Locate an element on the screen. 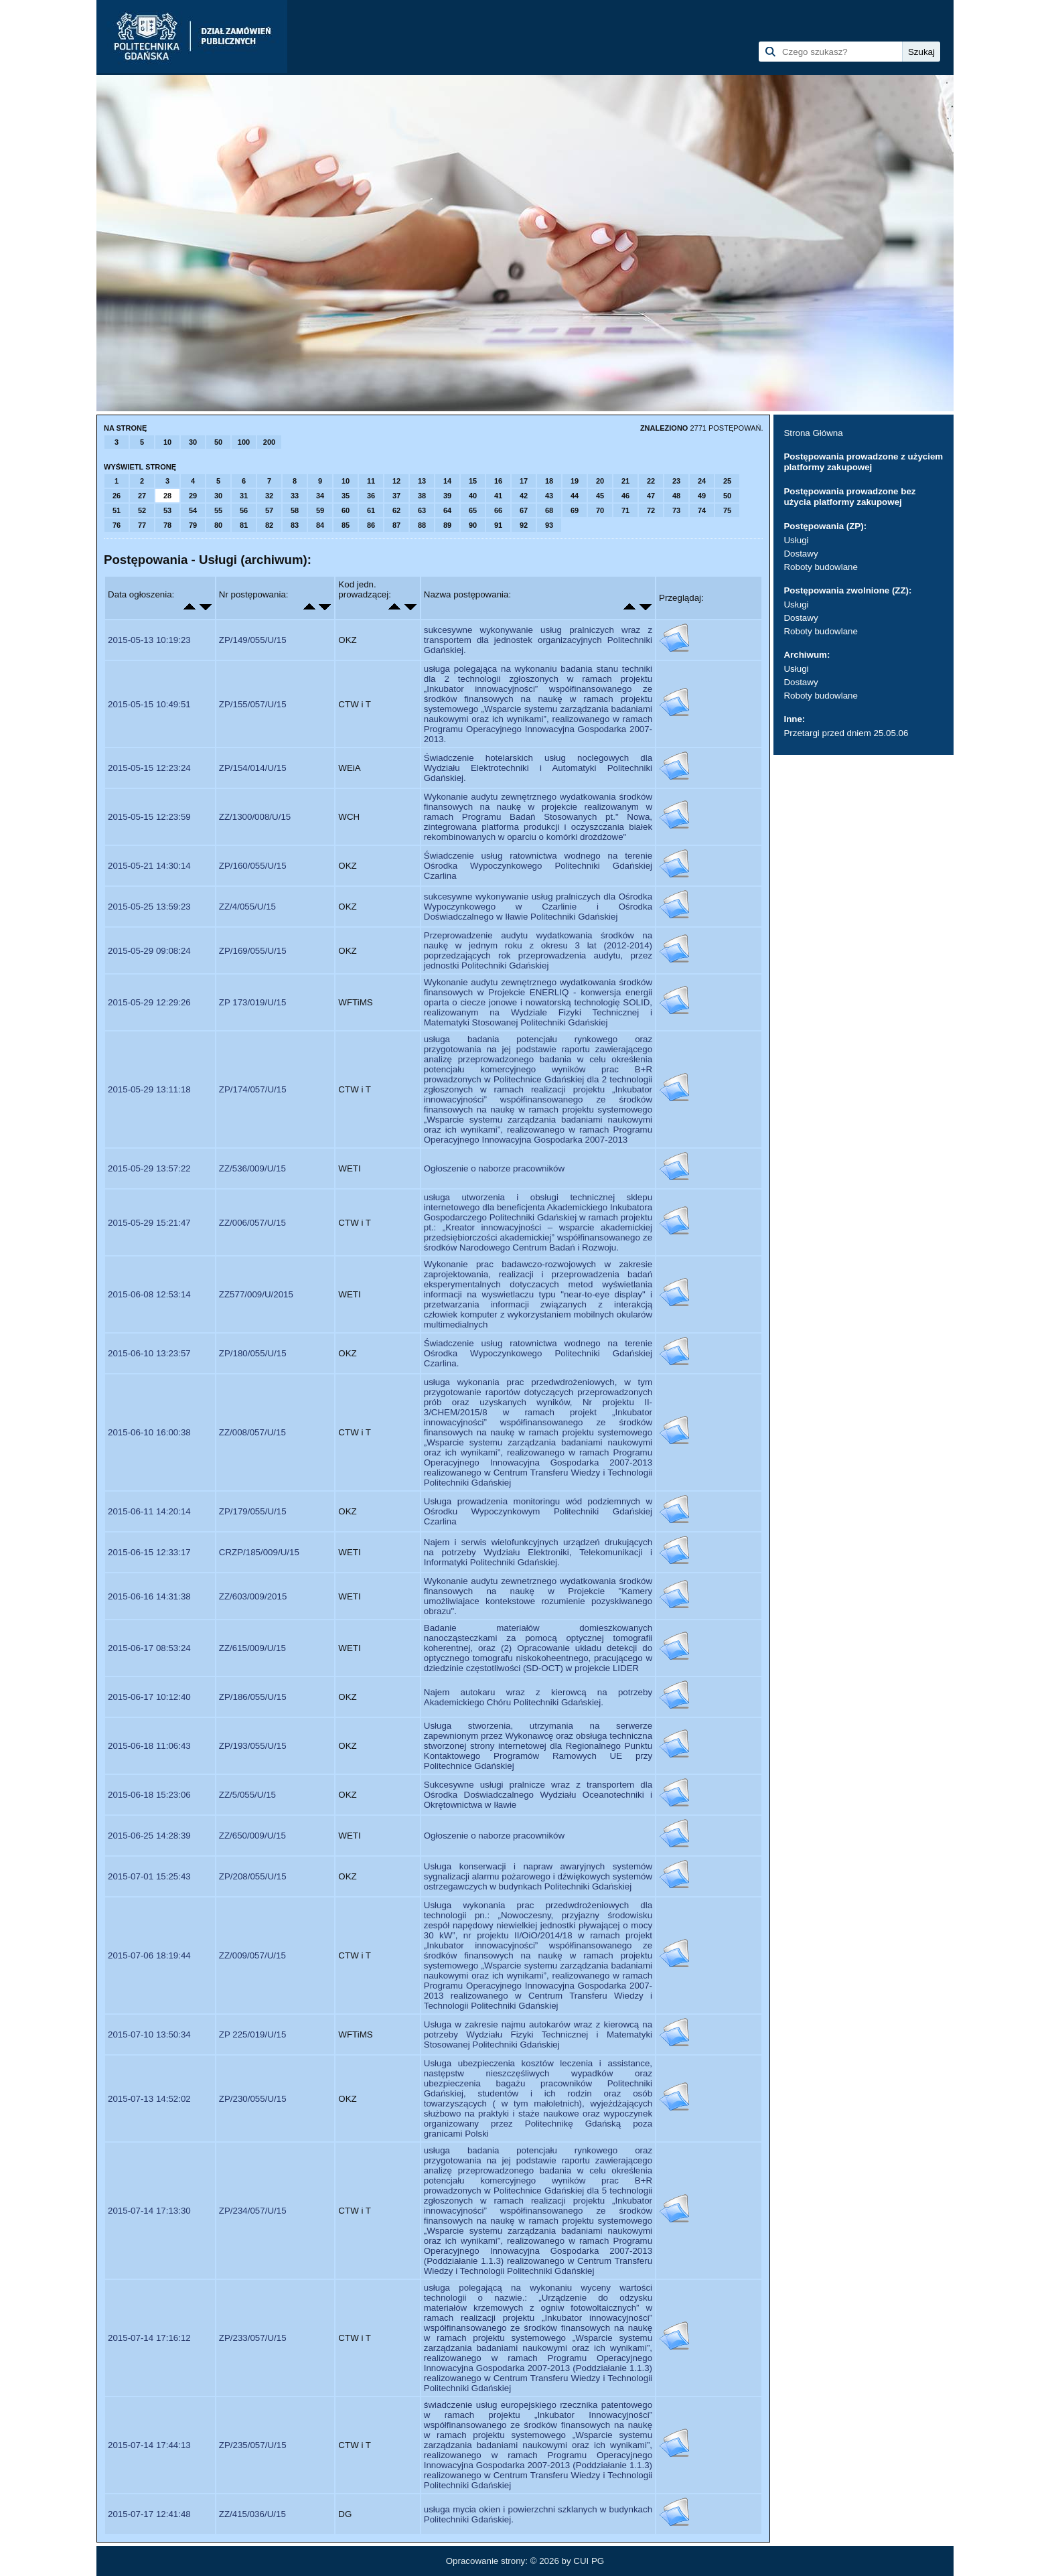 Image resolution: width=1050 pixels, height=2576 pixels. 62 is located at coordinates (396, 510).